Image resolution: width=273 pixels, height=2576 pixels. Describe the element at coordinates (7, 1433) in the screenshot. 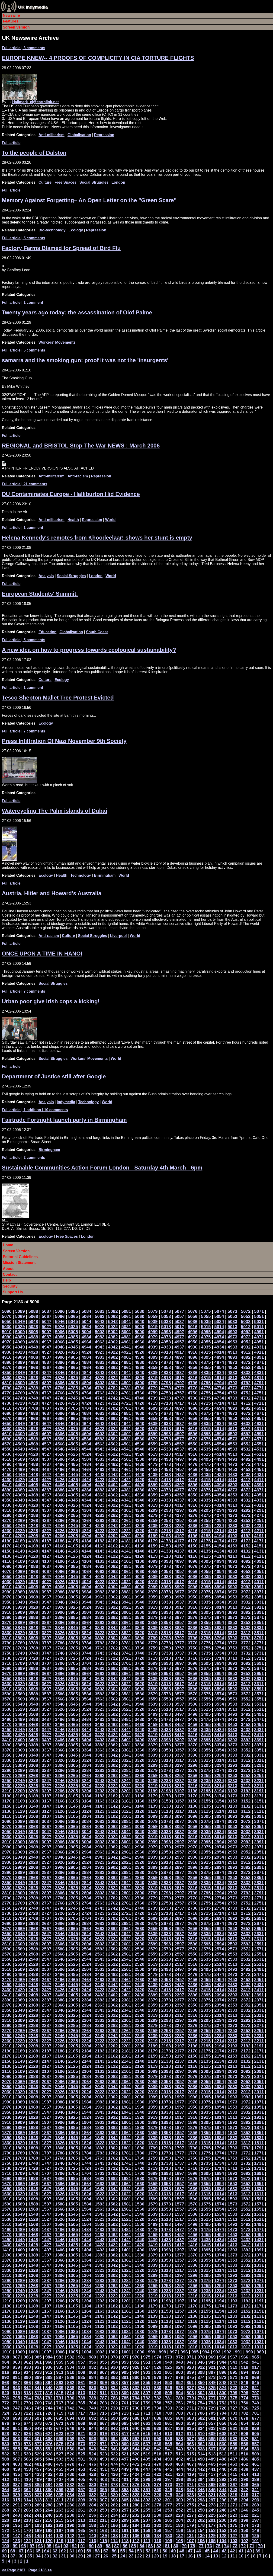

I see `4610` at that location.